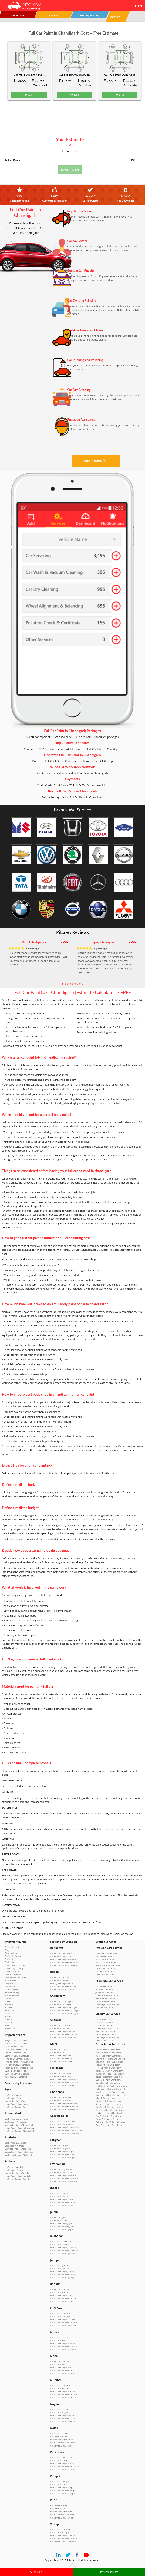  I want to click on Chevrolet Service Center, so click(106, 1953).